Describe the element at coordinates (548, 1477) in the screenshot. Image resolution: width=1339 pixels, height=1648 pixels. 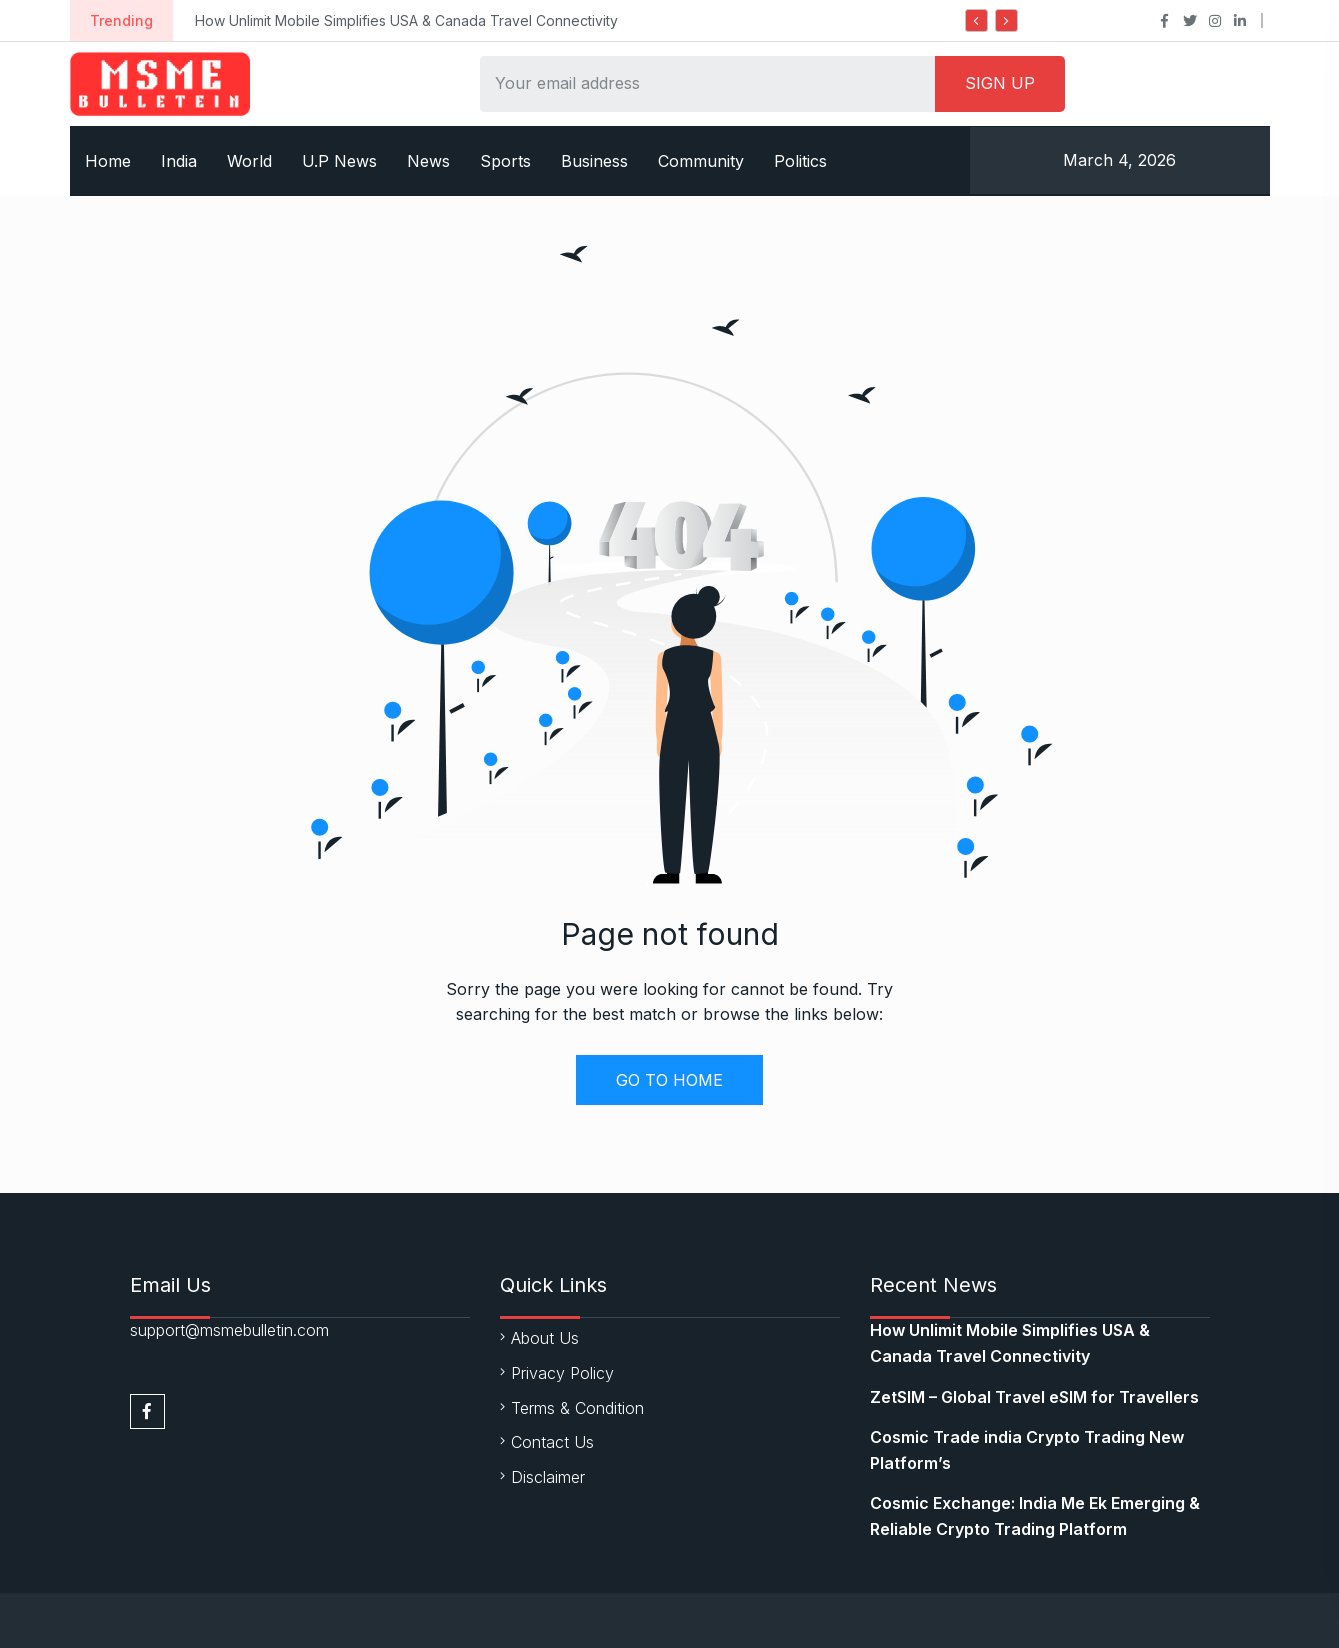
I see `Disclaimer` at that location.